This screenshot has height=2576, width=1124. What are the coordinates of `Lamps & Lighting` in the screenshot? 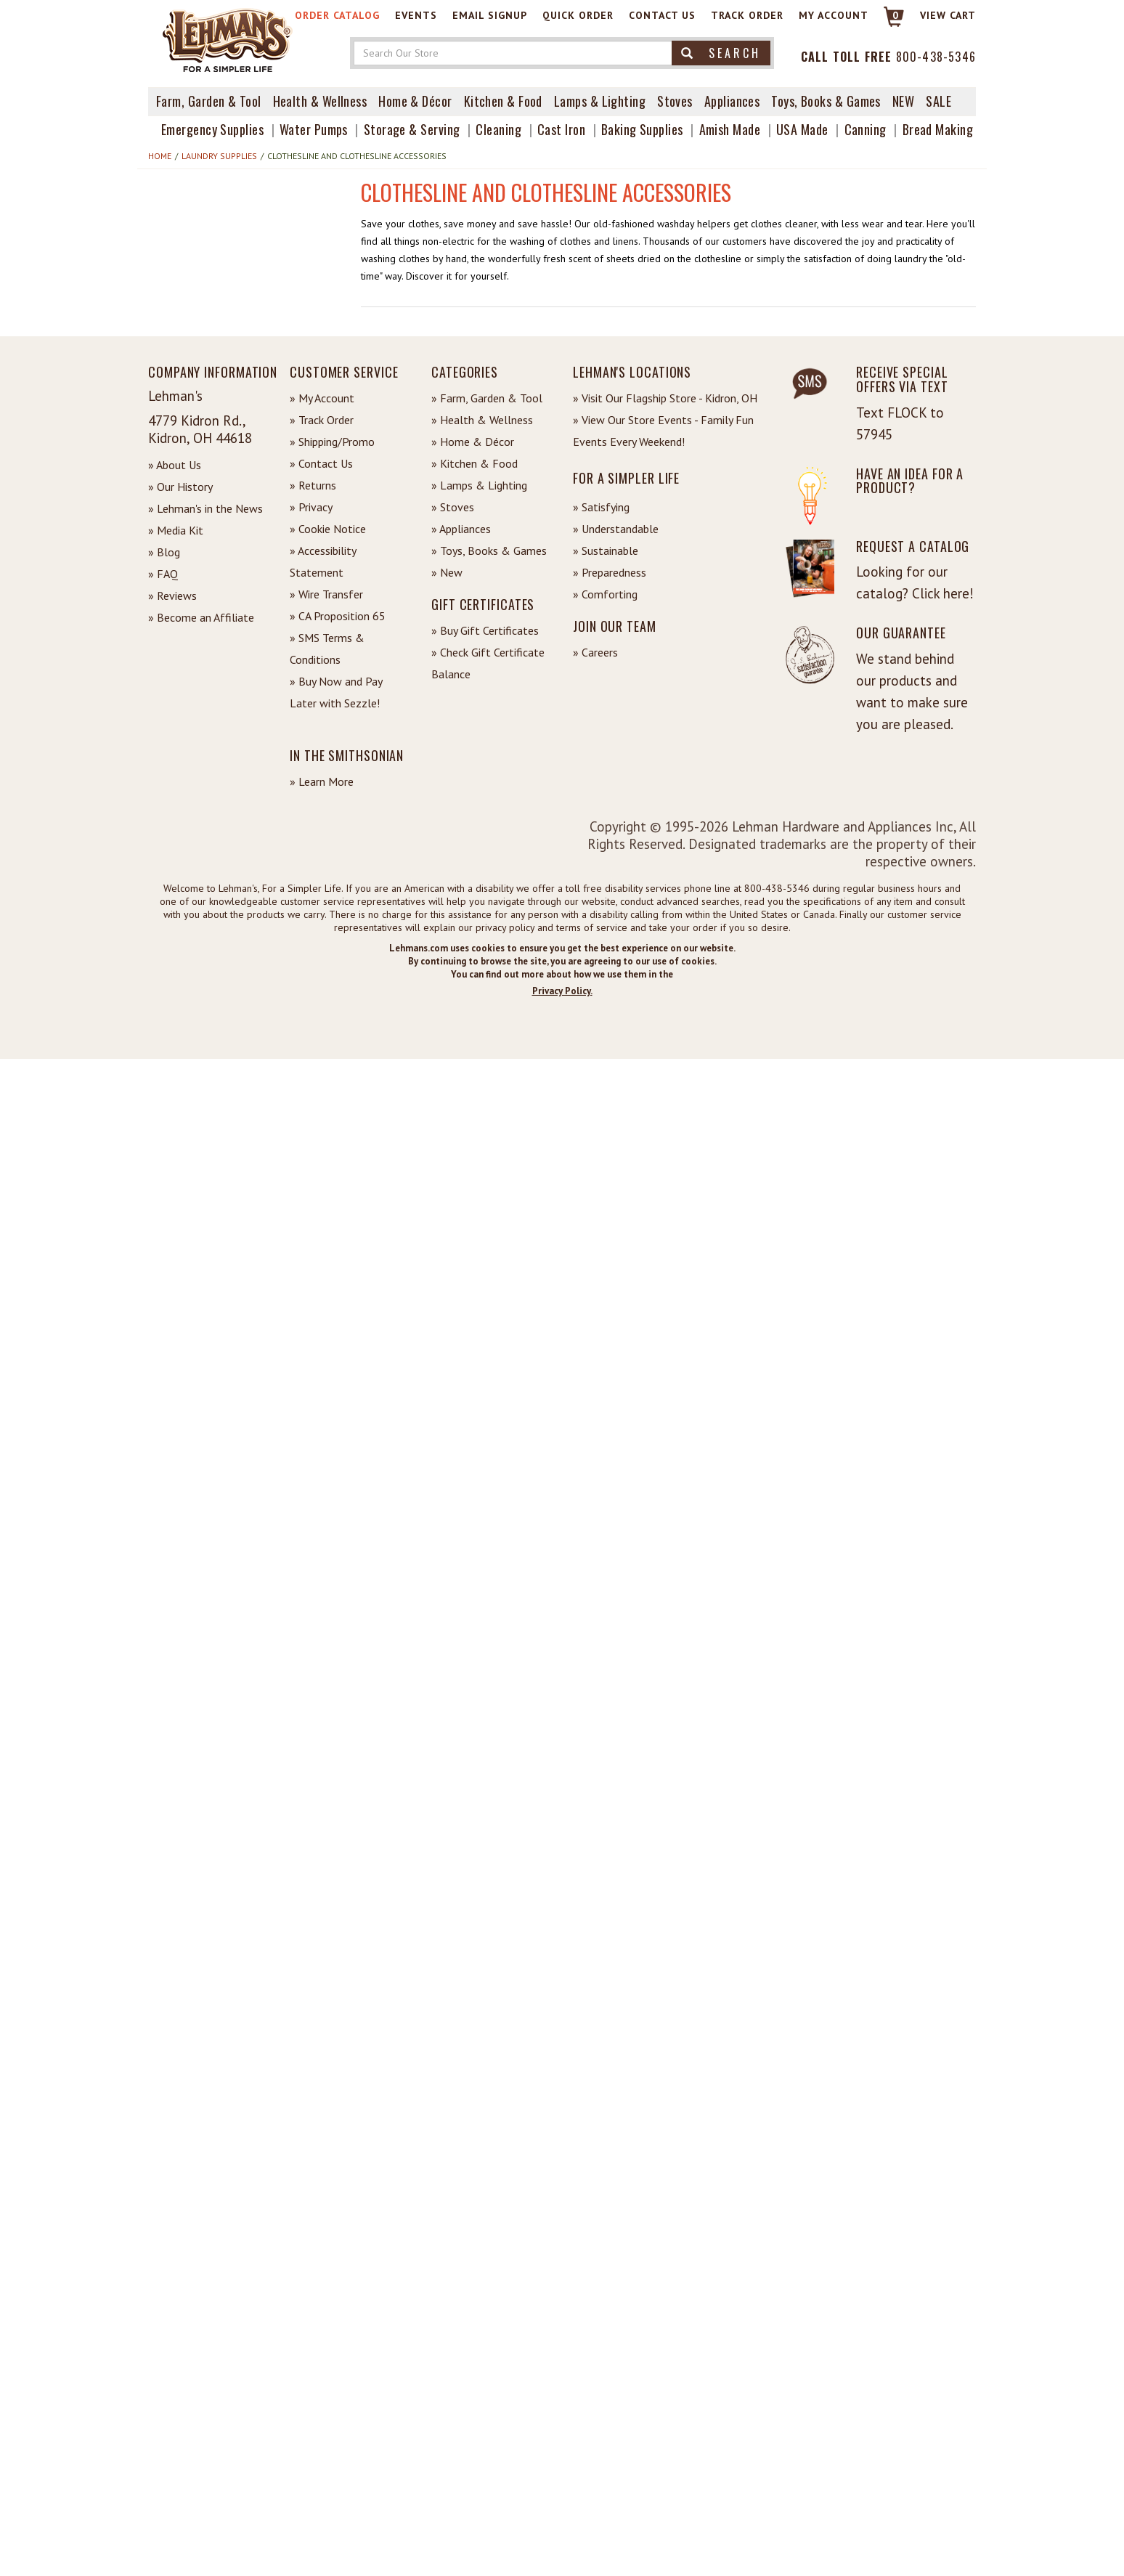 It's located at (600, 101).